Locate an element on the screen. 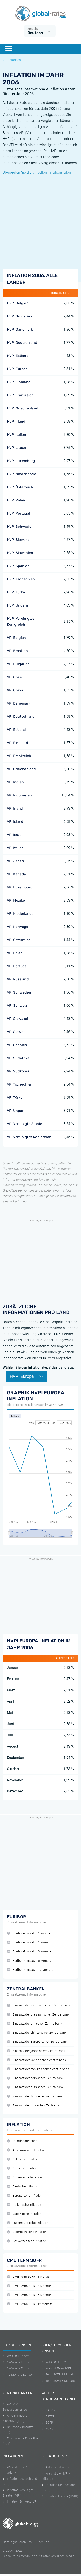 This screenshot has height=2576, width=81. Zinssatz der Schweizer Zentralbank is located at coordinates (34, 2096).